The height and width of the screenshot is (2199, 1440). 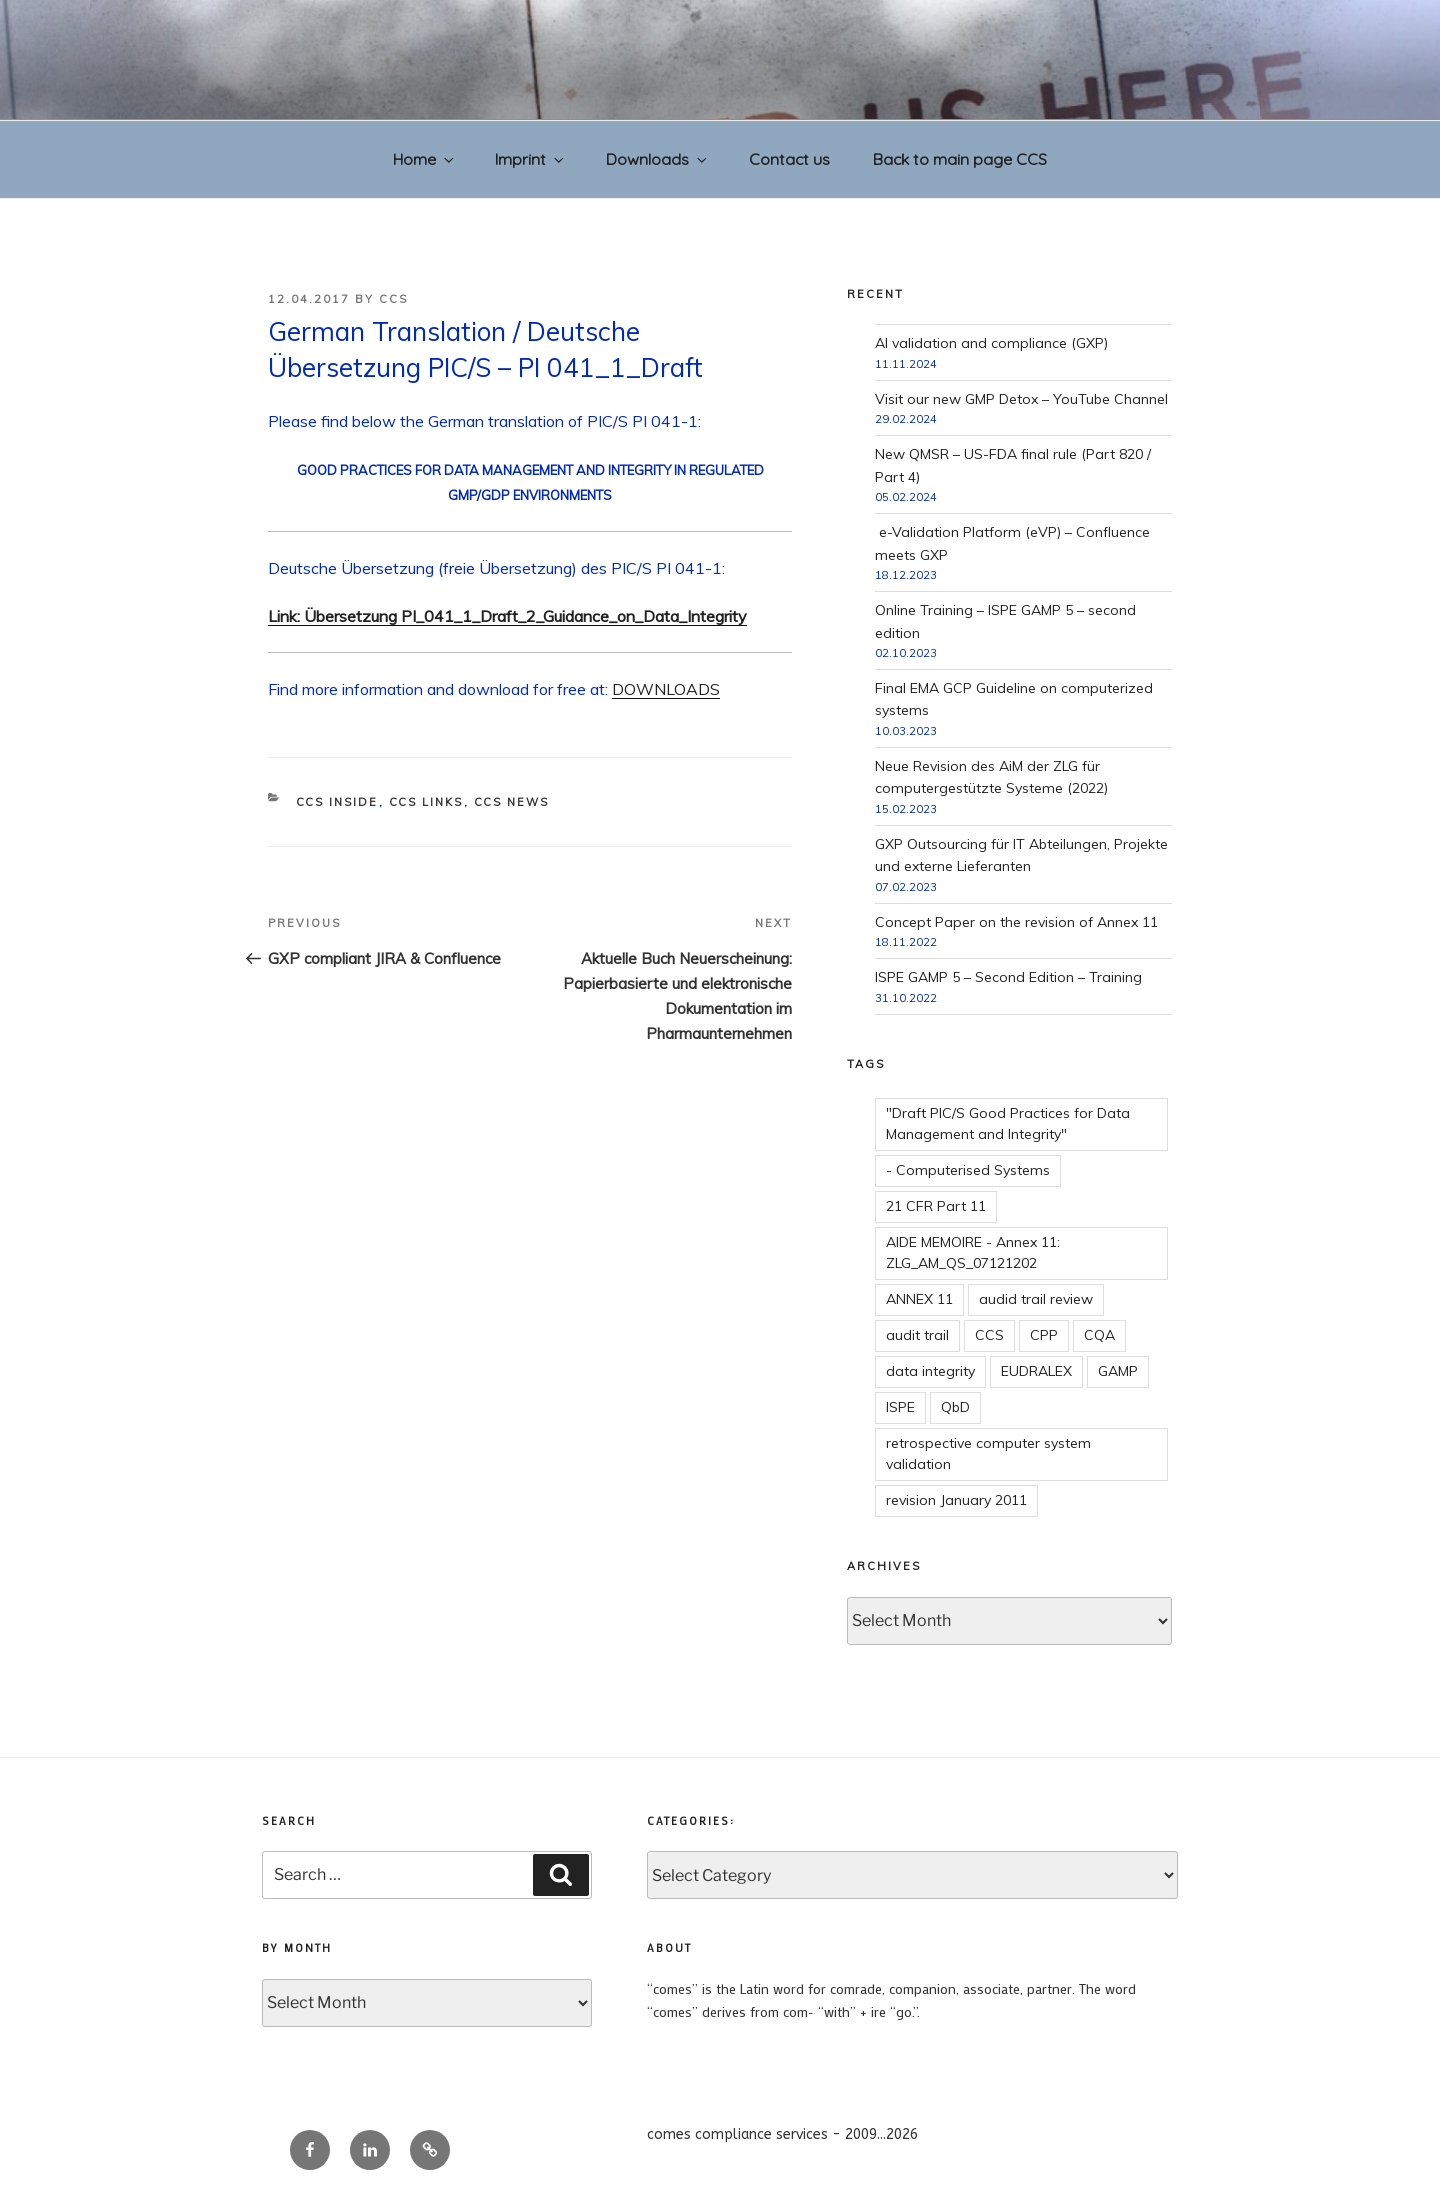 I want to click on CPP, so click(x=1044, y=1335).